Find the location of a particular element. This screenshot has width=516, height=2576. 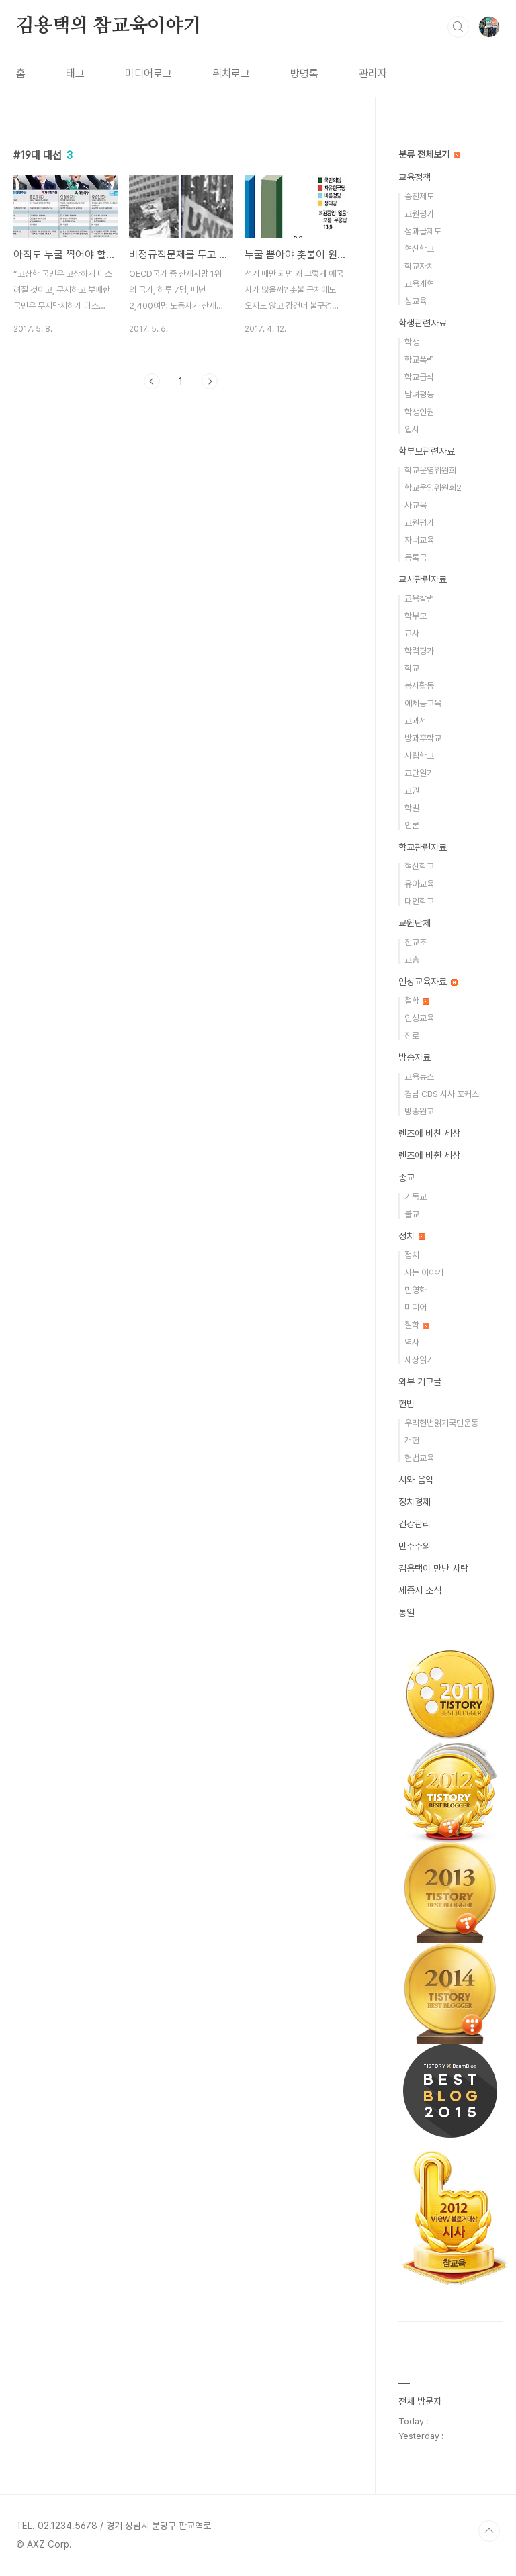

방송자료 is located at coordinates (414, 1057).